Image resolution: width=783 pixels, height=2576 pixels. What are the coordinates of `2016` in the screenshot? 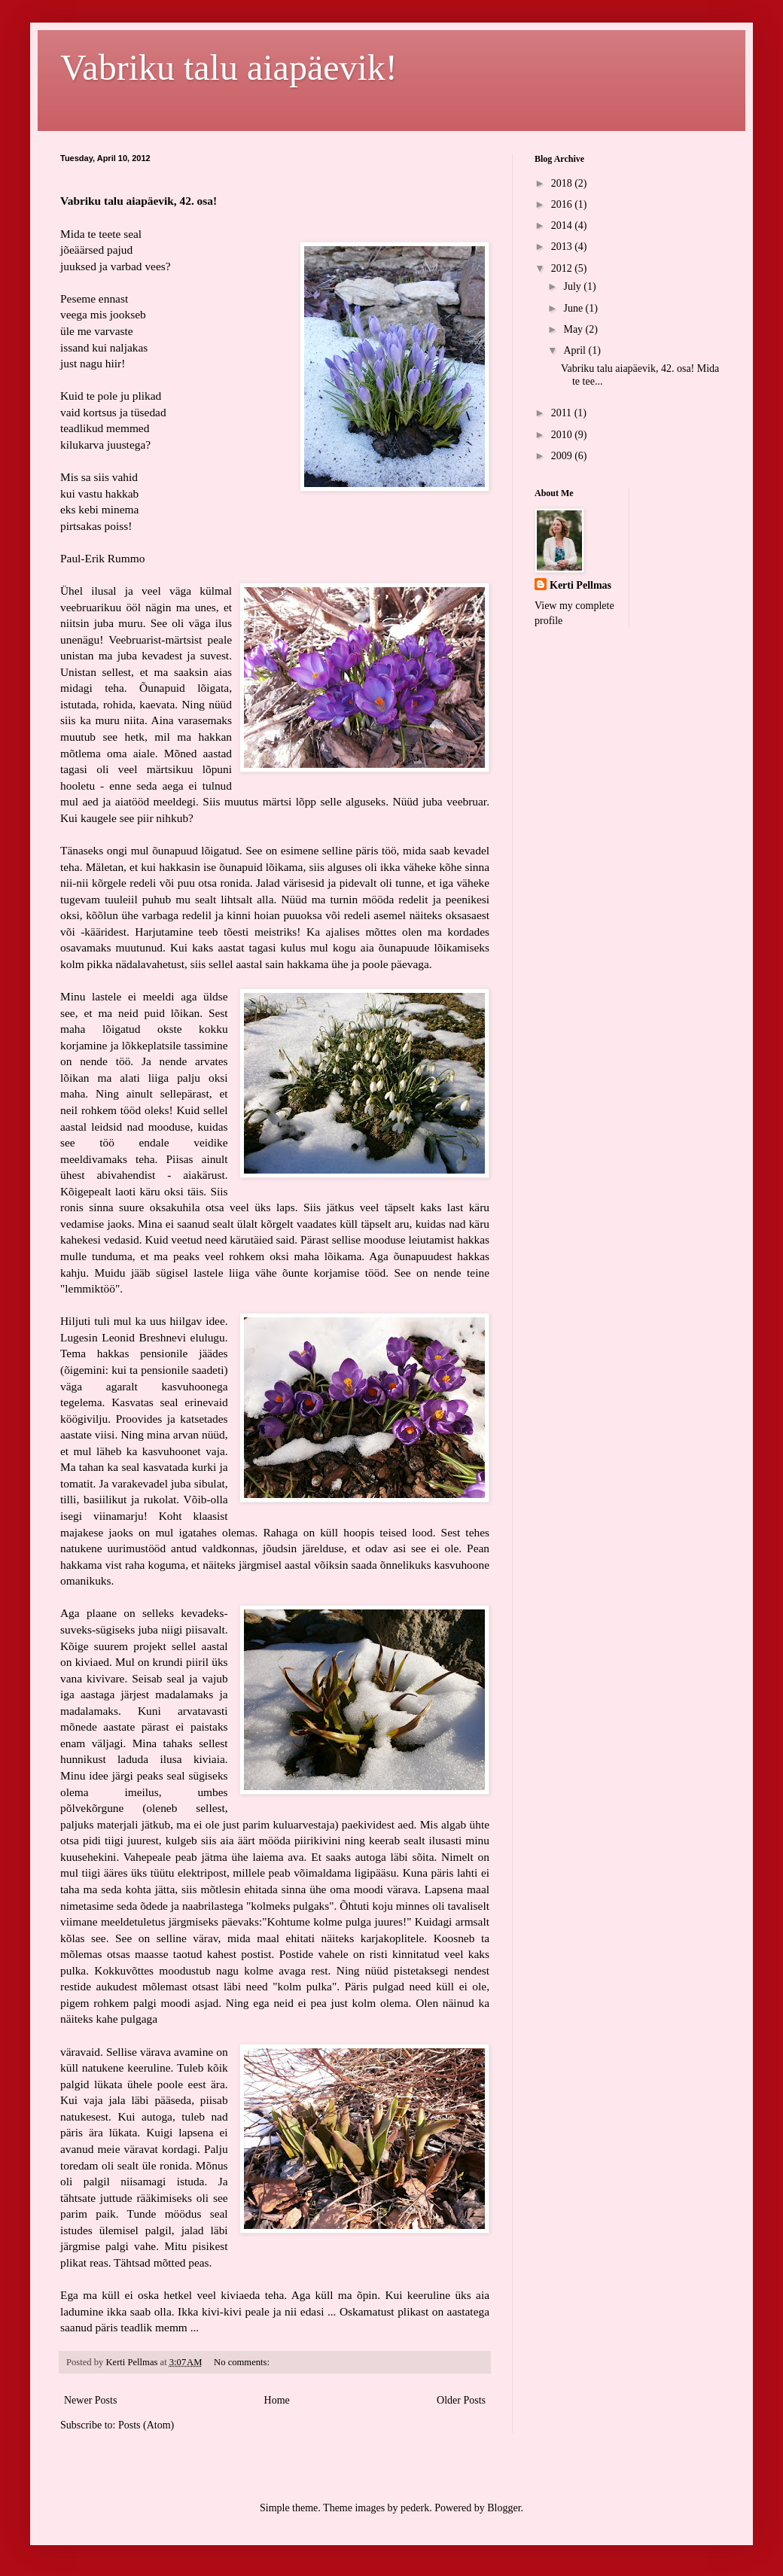 It's located at (563, 204).